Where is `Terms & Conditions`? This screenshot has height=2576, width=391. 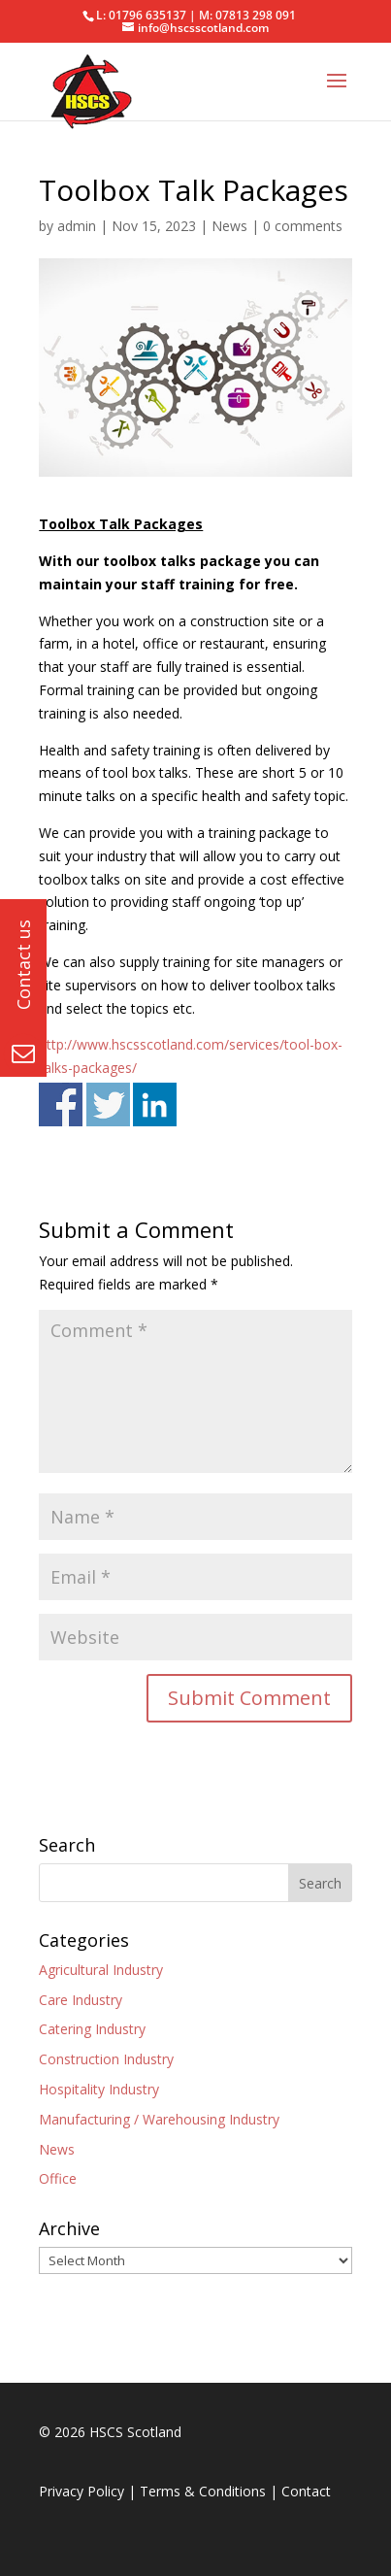
Terms & Conditions is located at coordinates (203, 2491).